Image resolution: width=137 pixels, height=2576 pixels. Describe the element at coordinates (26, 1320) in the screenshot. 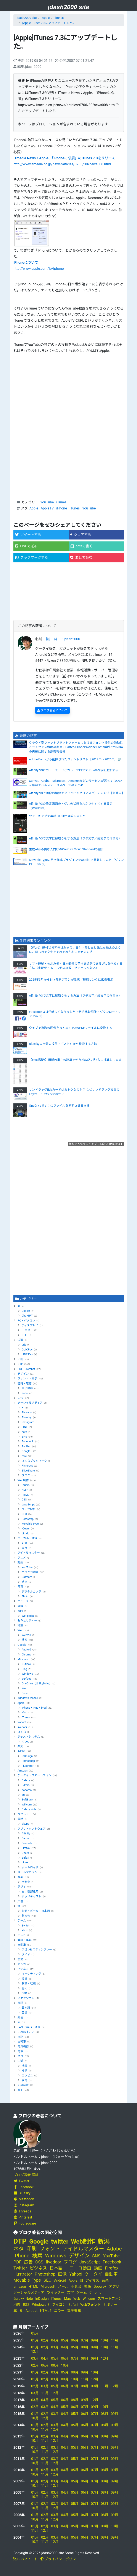

I see `PC・パソコン` at that location.